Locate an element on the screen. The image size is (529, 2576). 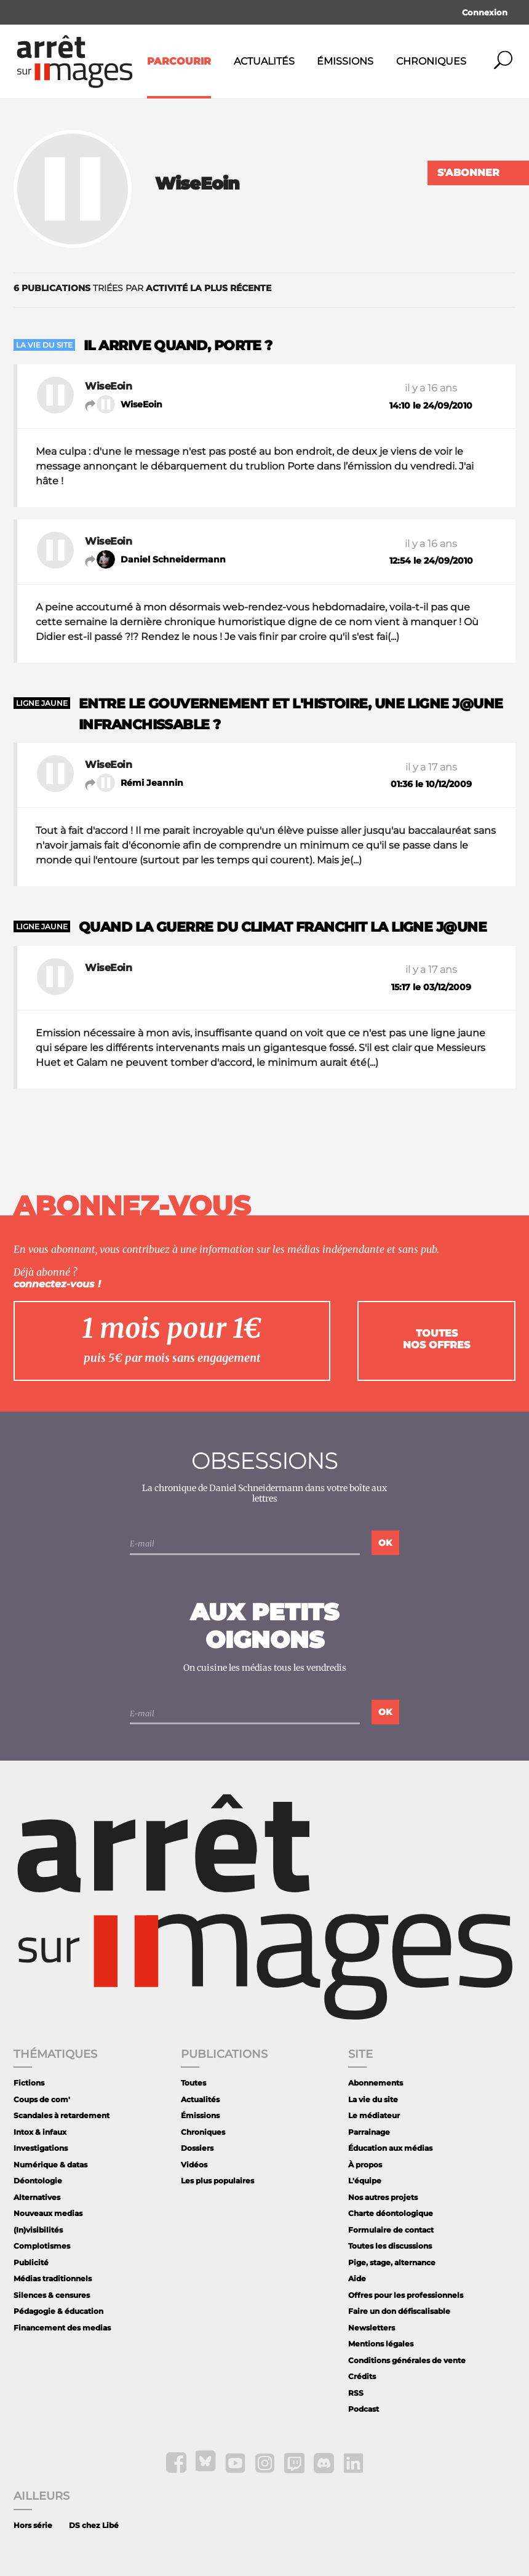
Complotismes is located at coordinates (42, 2245).